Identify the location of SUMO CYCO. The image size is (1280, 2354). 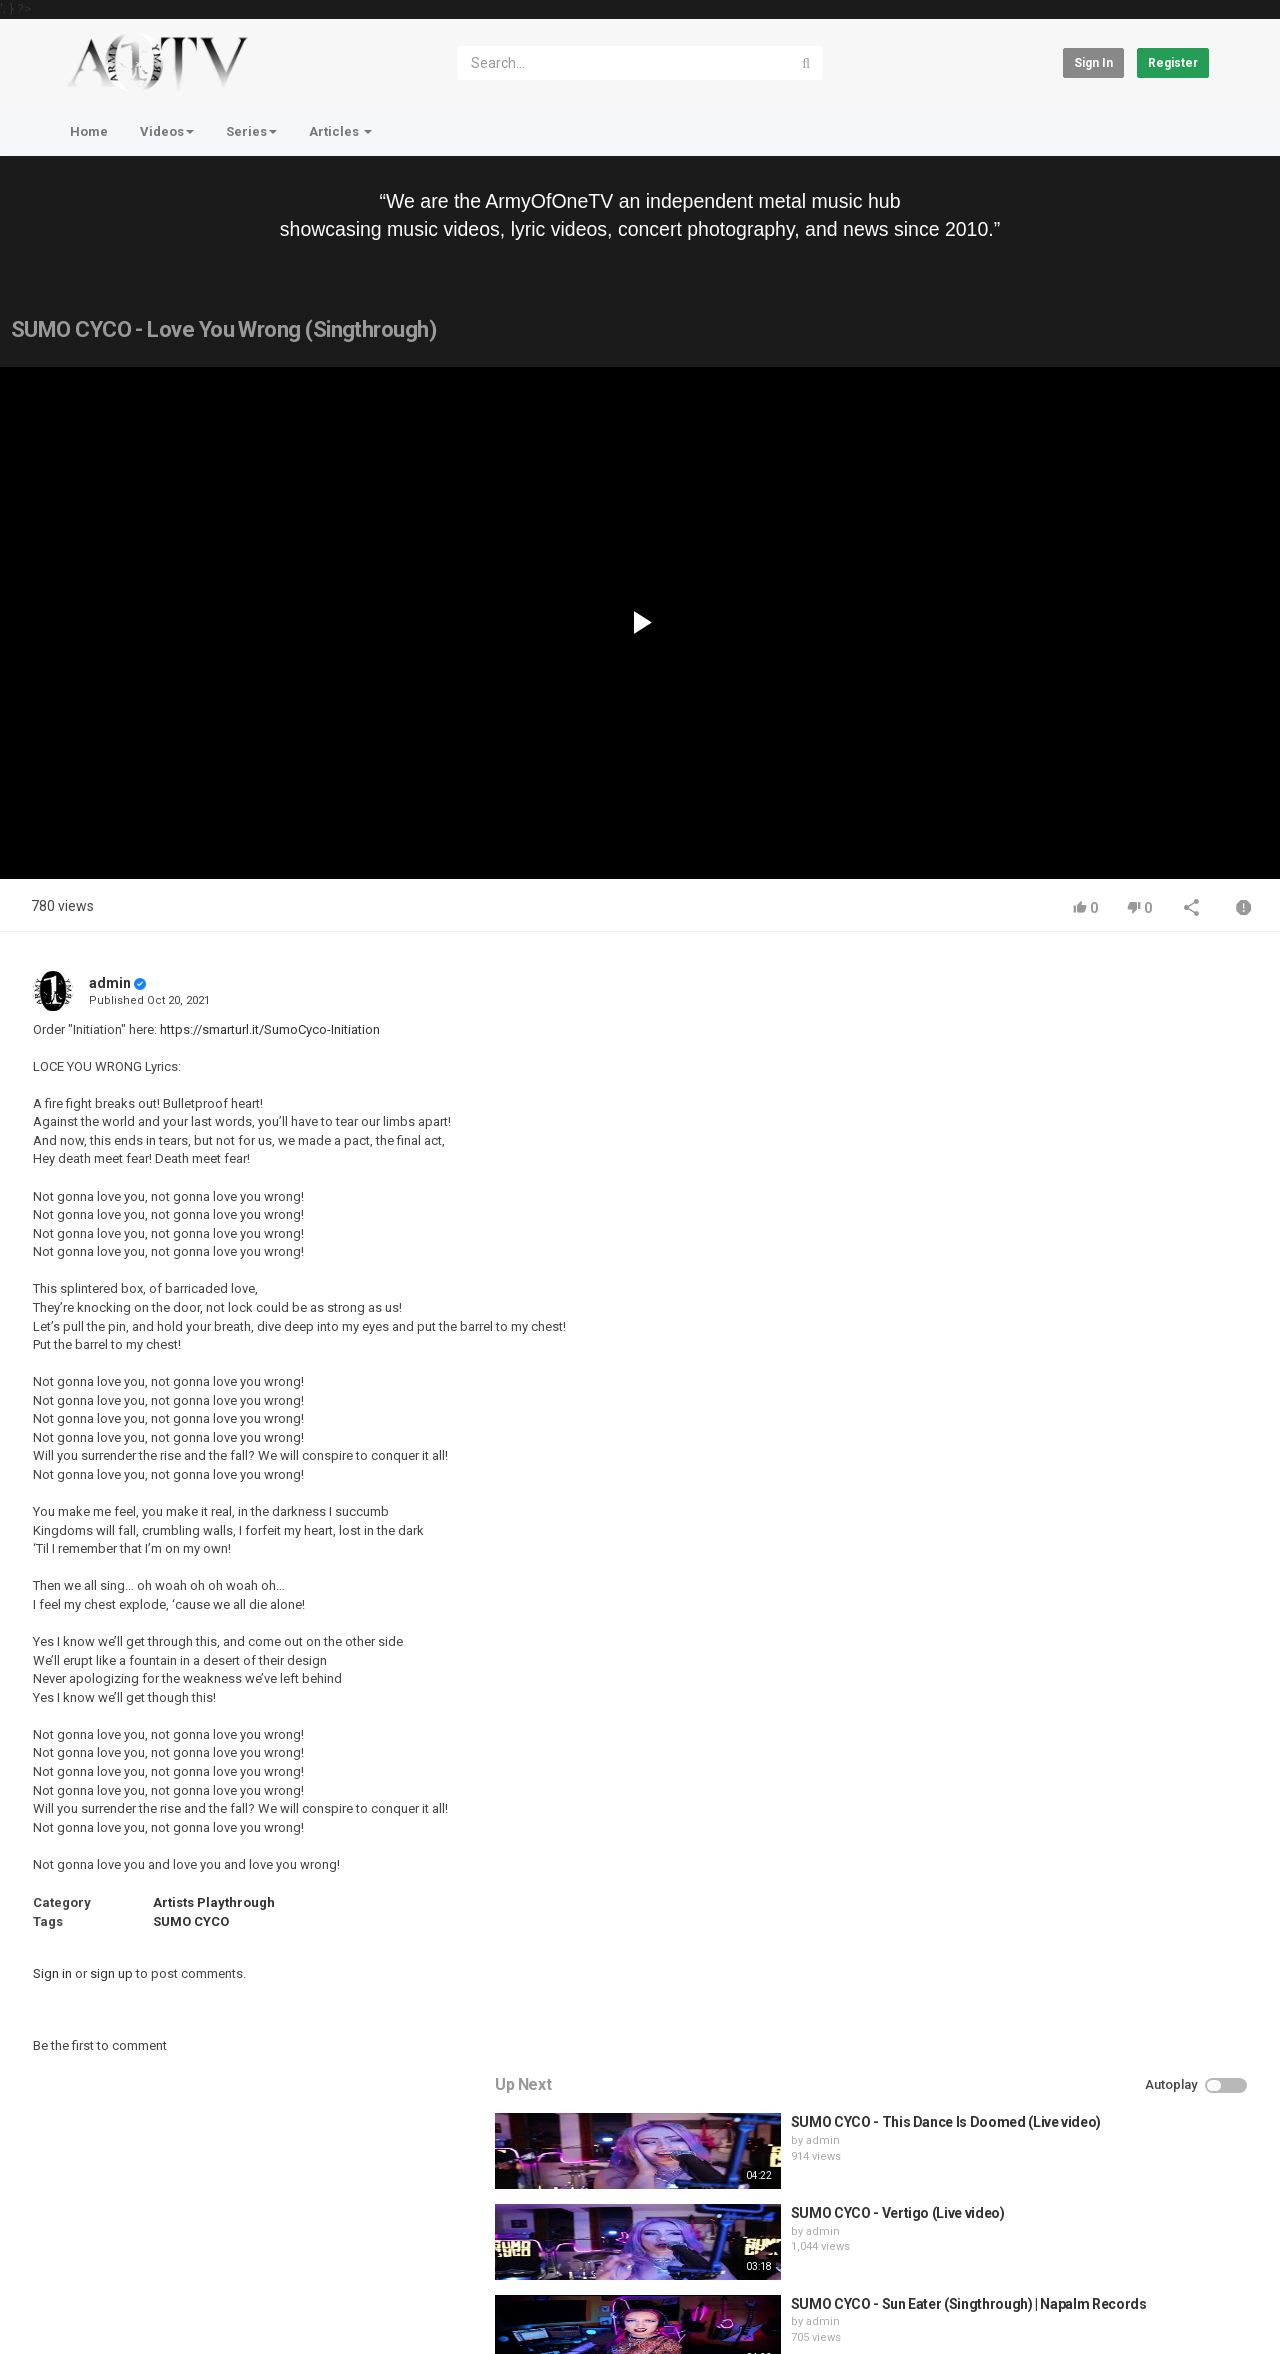
(191, 1921).